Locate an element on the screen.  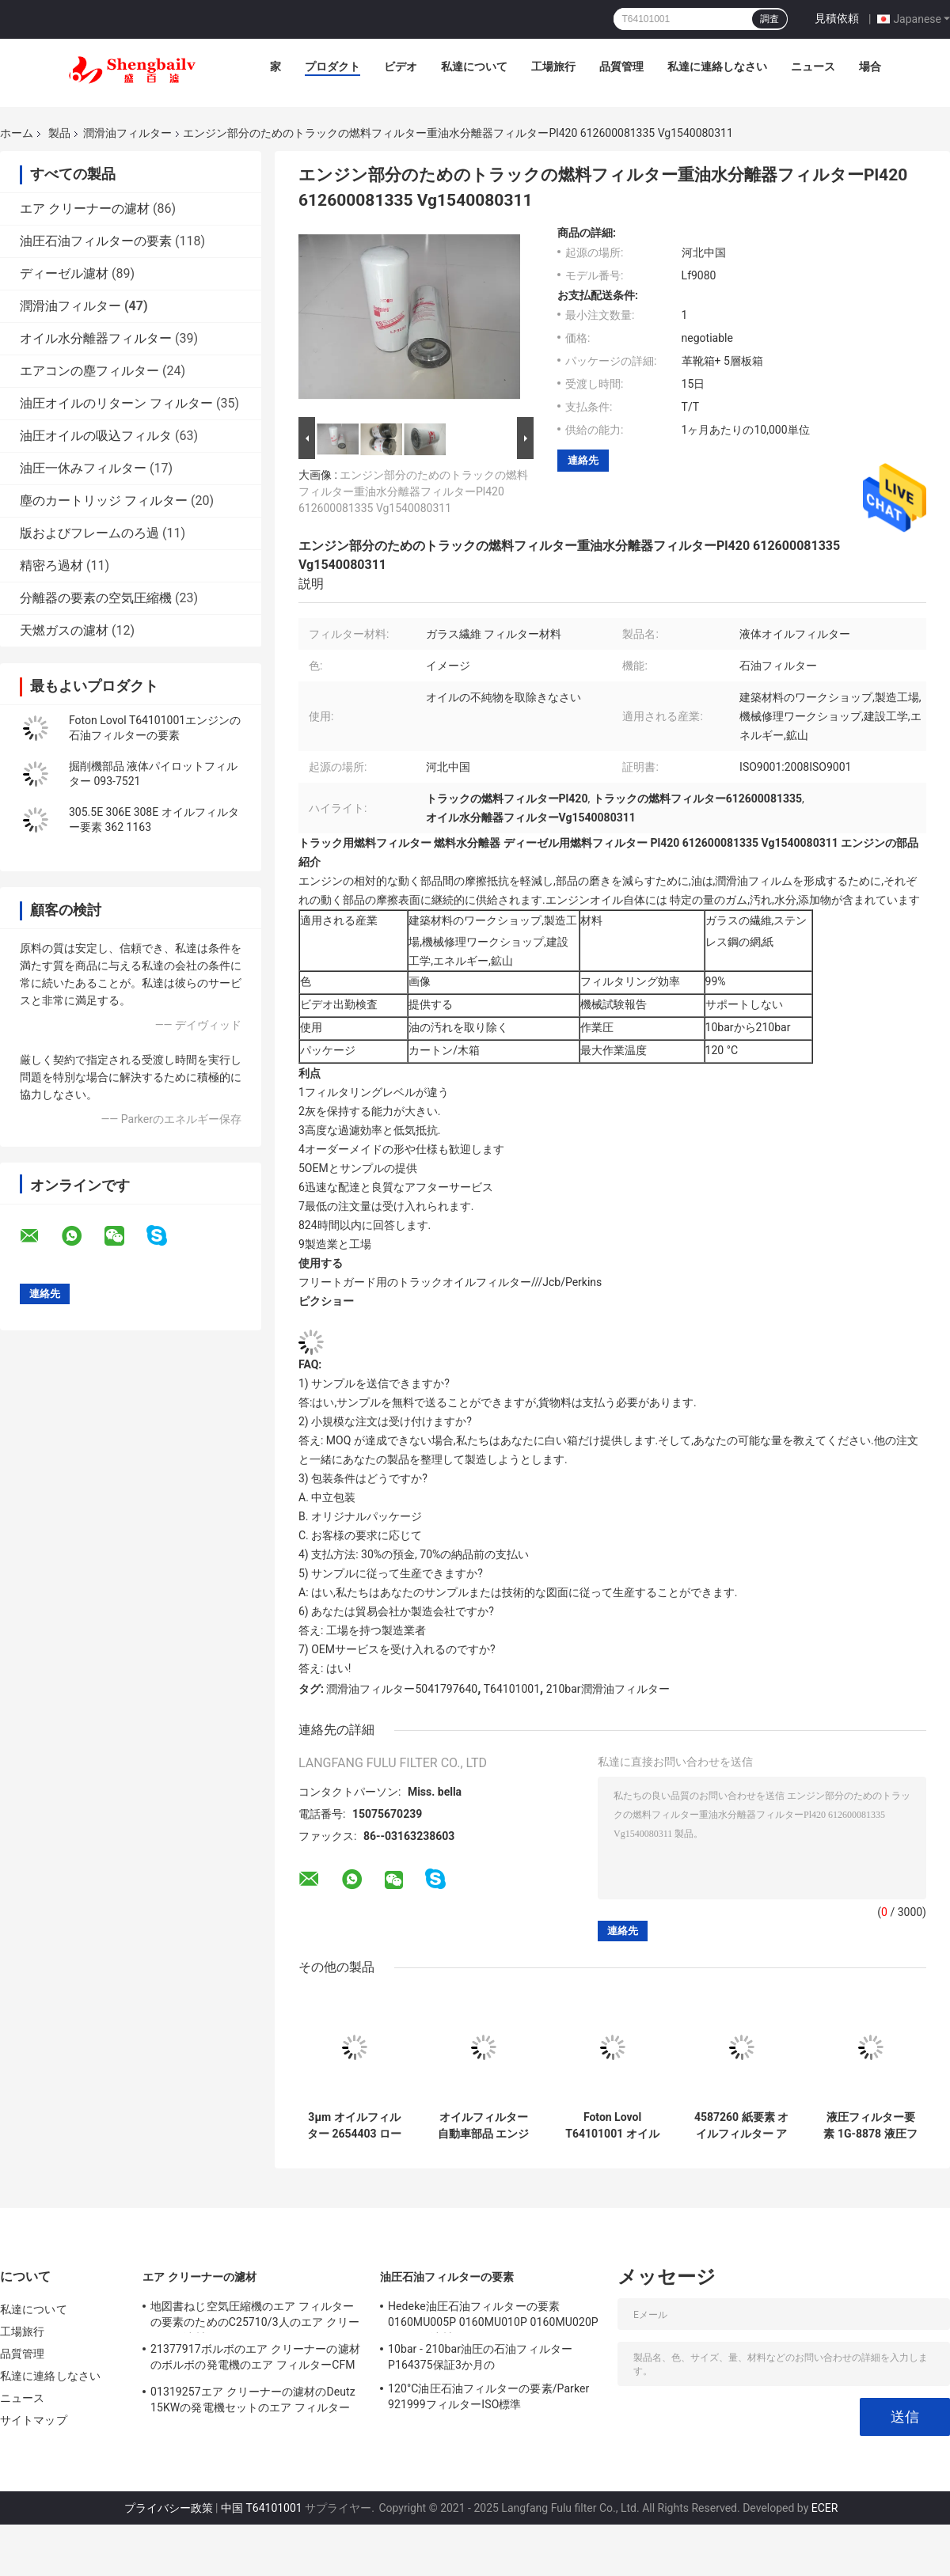
油圧オイルのリターン フィルター is located at coordinates (116, 403).